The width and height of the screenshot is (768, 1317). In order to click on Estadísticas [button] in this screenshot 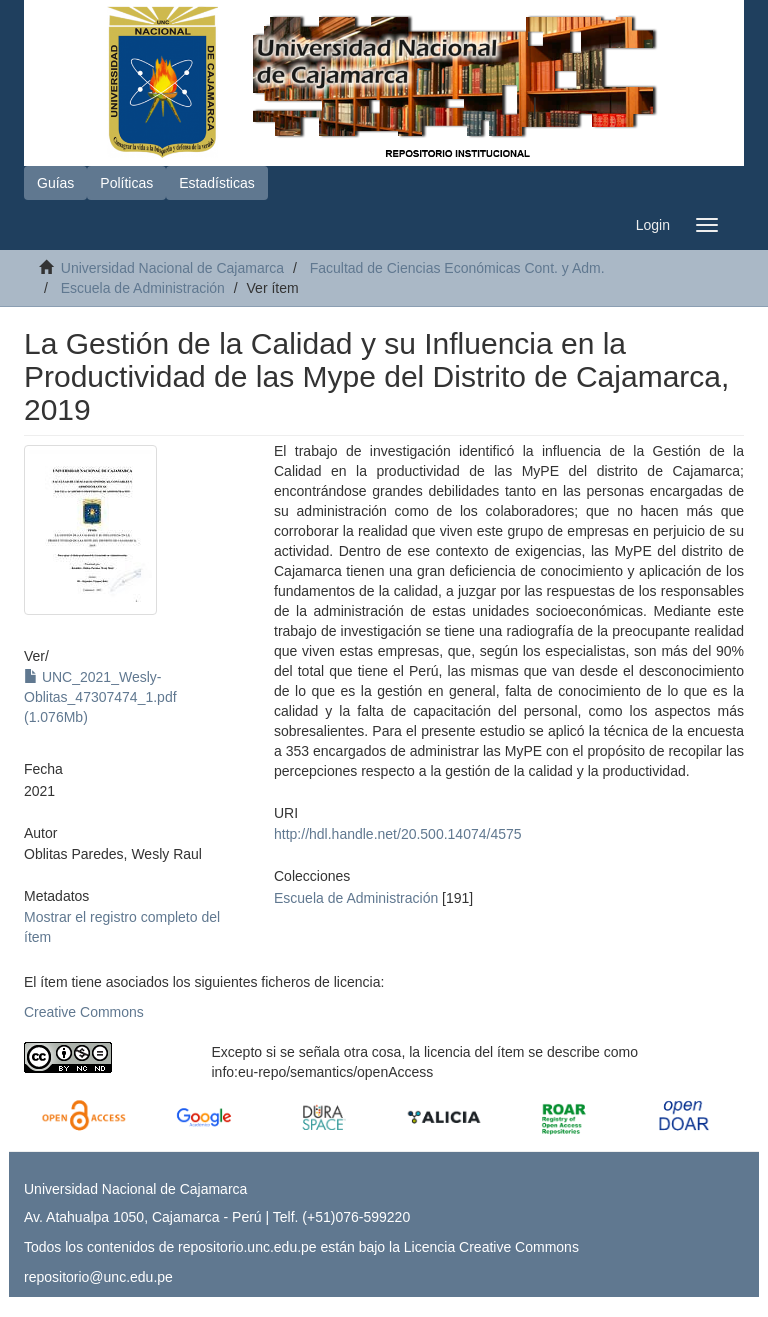, I will do `click(216, 183)`.